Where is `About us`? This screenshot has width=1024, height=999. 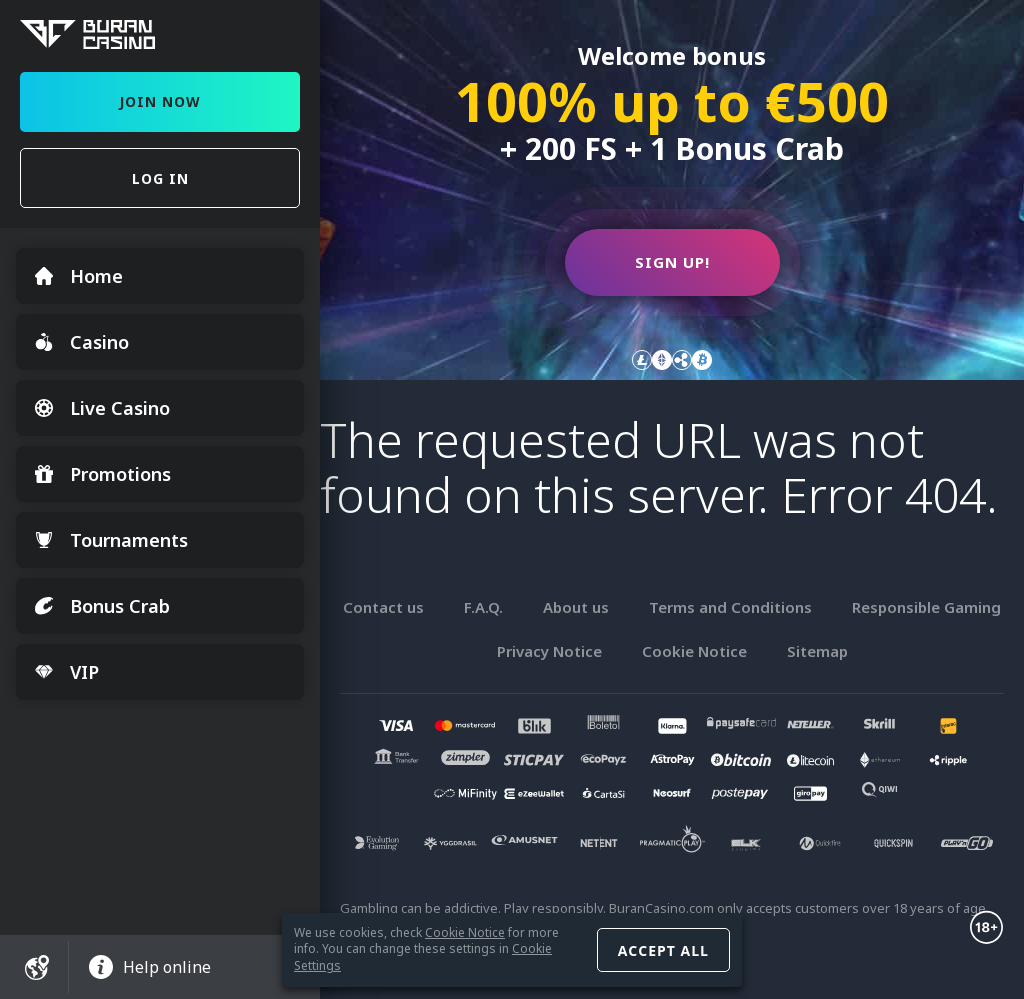
About us is located at coordinates (576, 607).